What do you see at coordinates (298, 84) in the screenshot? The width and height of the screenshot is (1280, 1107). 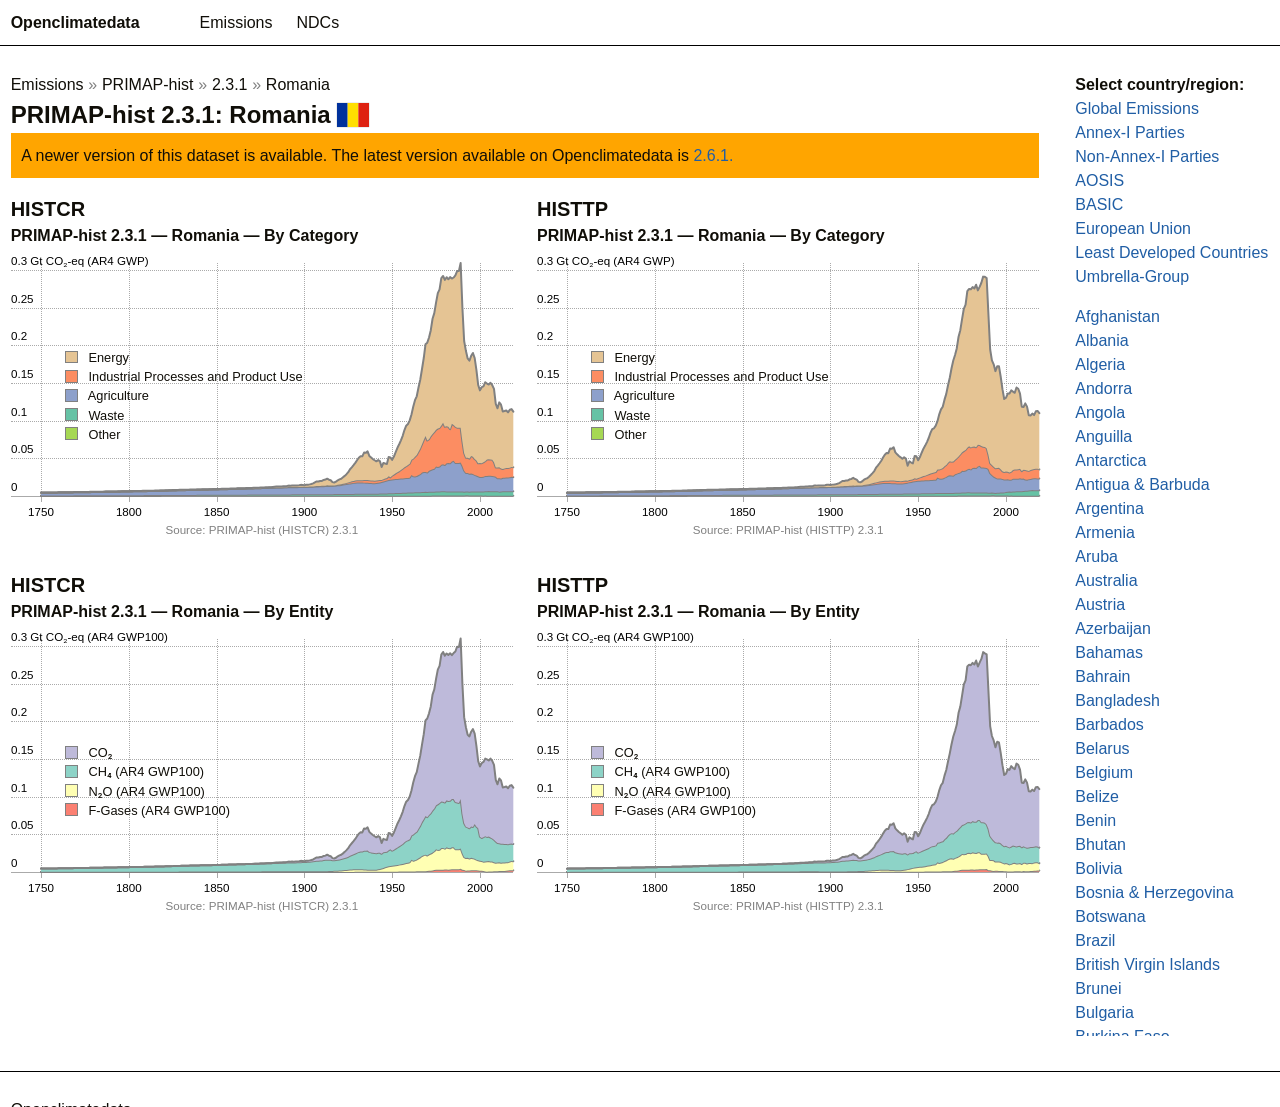 I see `Romania` at bounding box center [298, 84].